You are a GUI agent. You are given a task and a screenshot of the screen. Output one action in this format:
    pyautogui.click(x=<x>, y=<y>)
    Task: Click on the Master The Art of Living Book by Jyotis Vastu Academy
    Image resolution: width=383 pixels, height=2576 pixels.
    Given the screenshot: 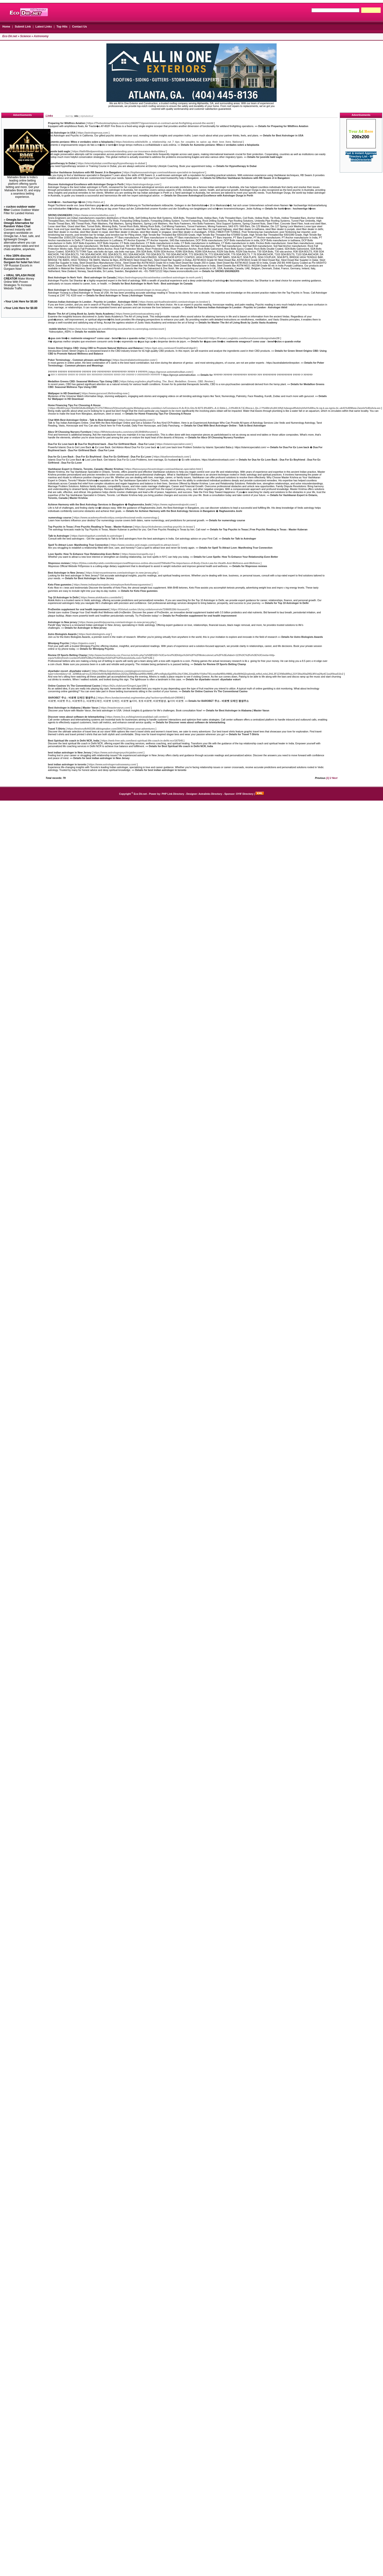 What is the action you would take?
    pyautogui.click(x=81, y=313)
    